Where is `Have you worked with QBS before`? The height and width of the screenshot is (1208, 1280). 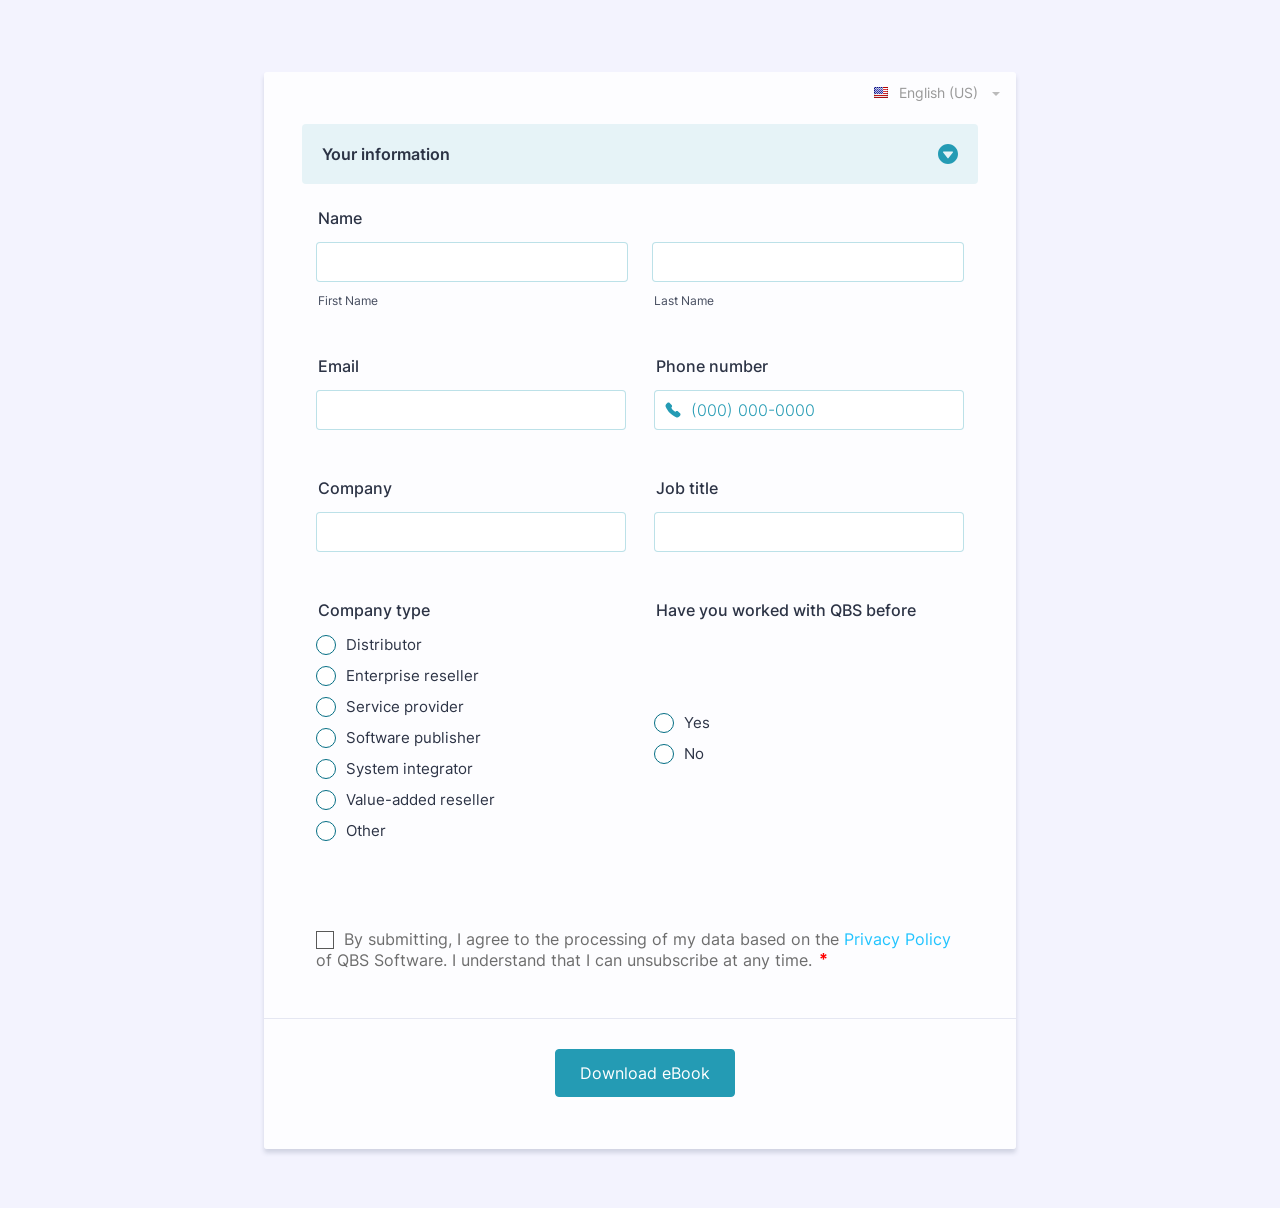
Have you worked with QBS before is located at coordinates (786, 610).